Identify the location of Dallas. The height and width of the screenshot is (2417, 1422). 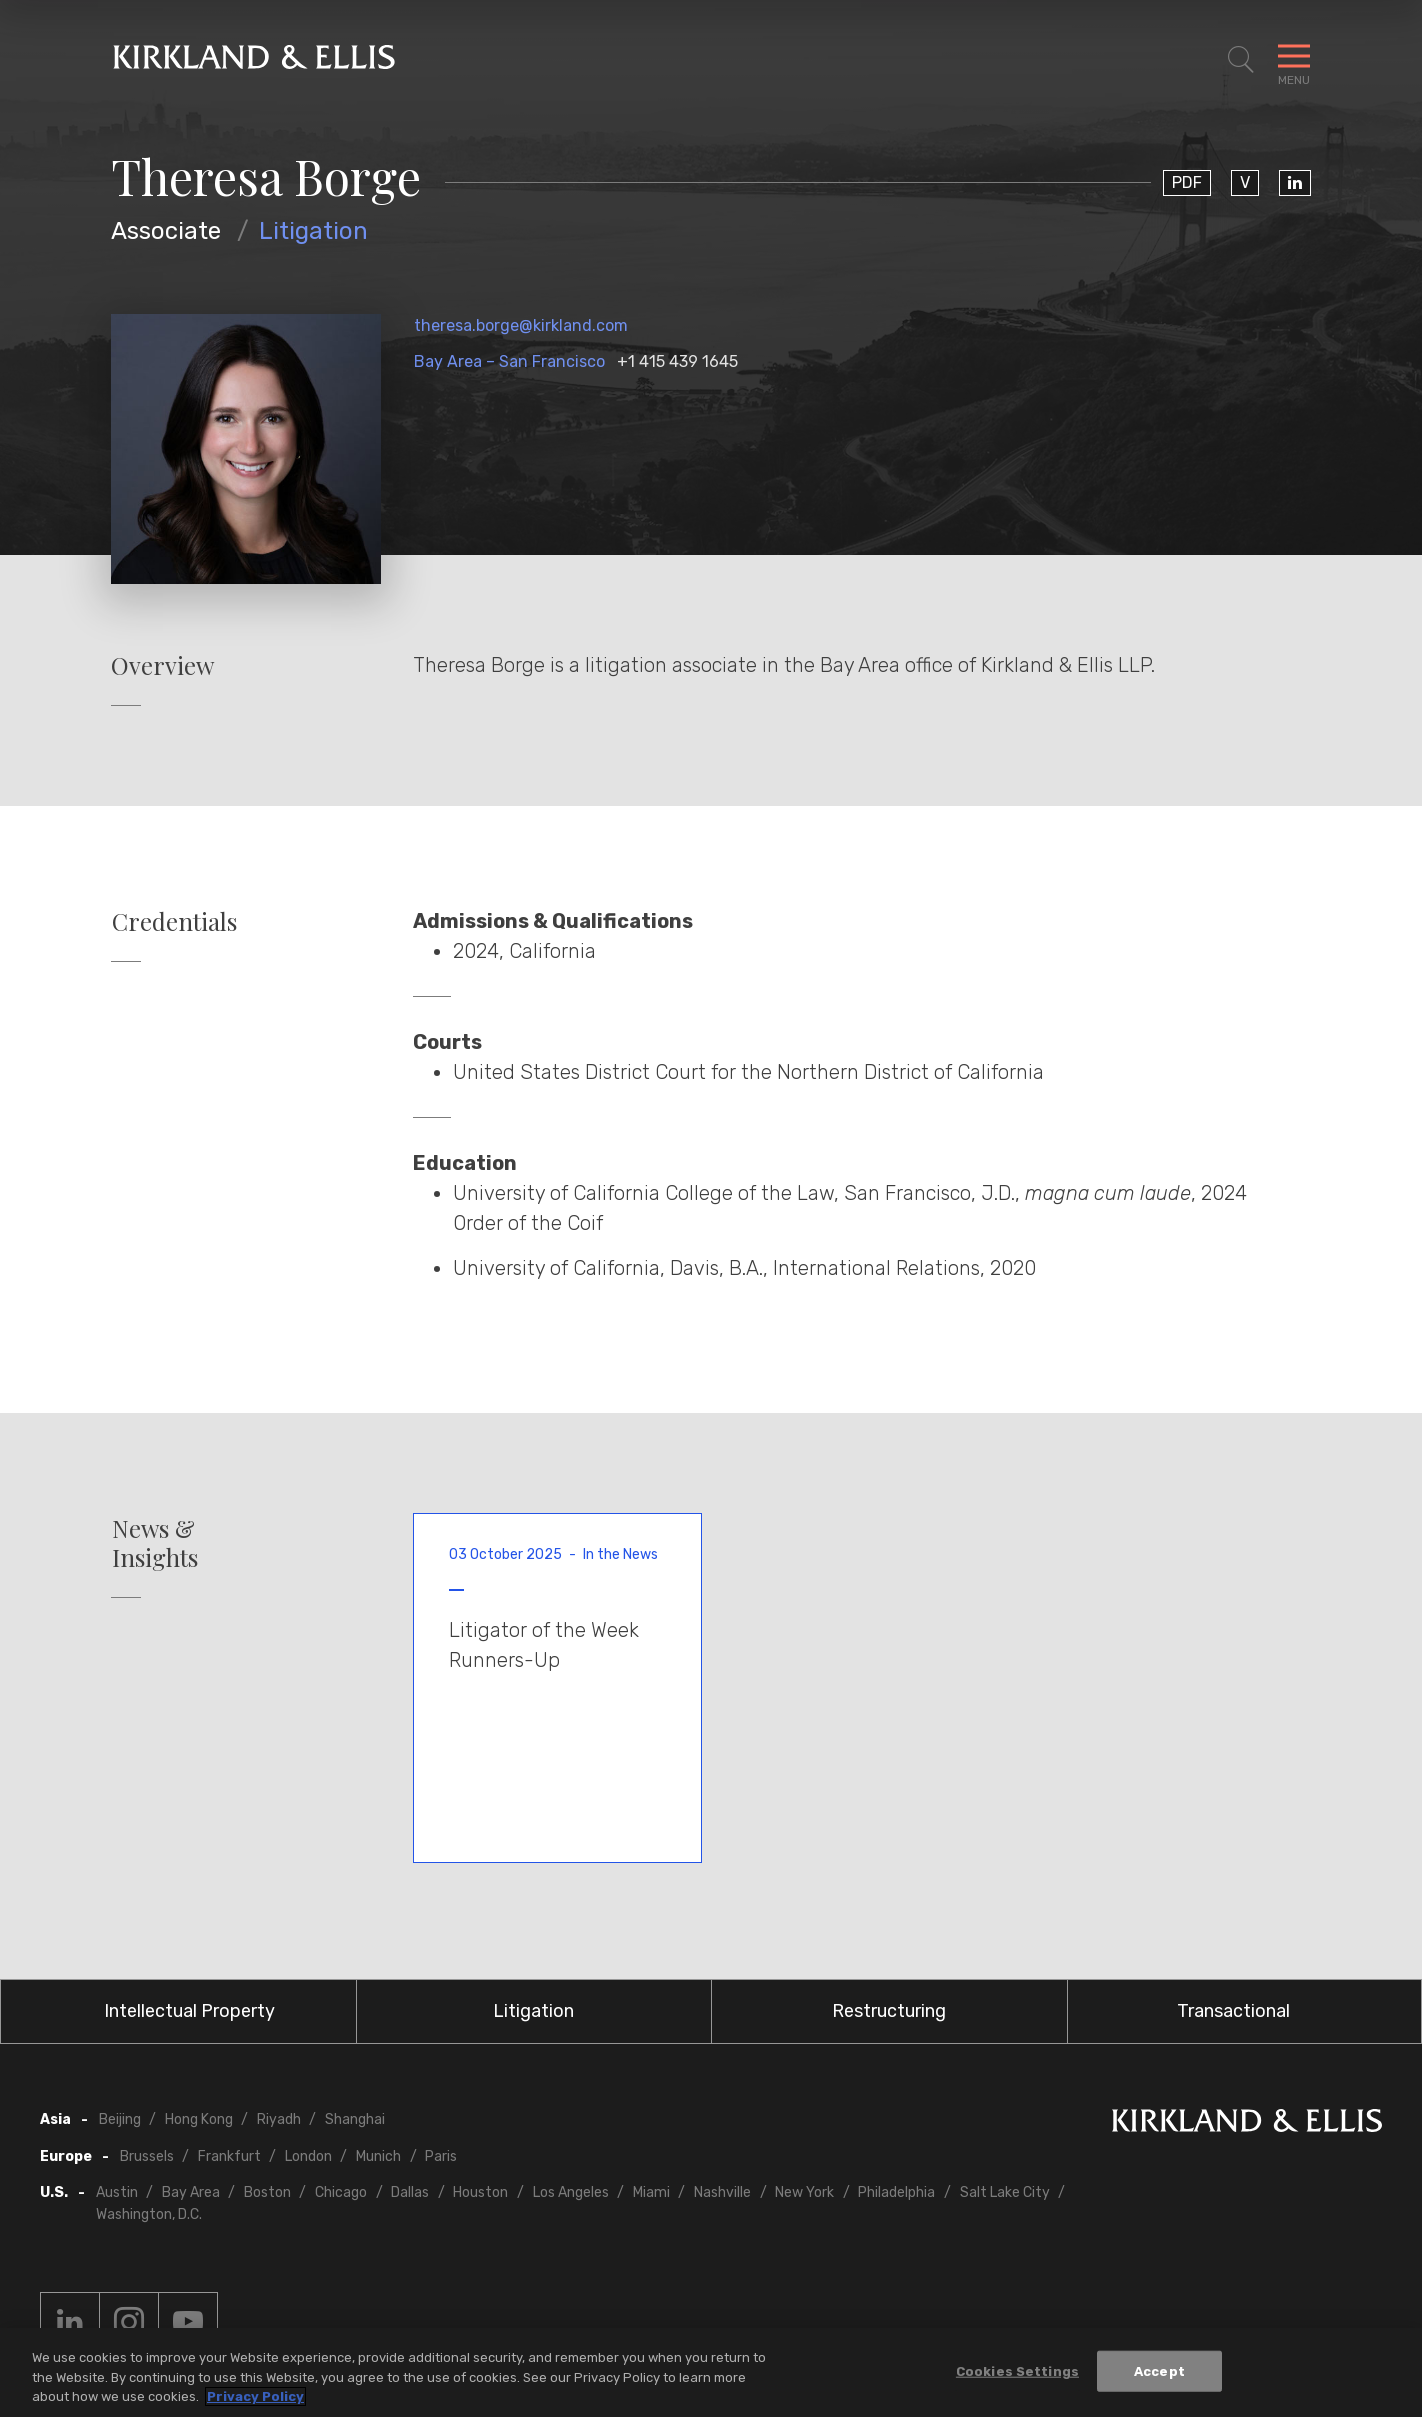
(410, 2192).